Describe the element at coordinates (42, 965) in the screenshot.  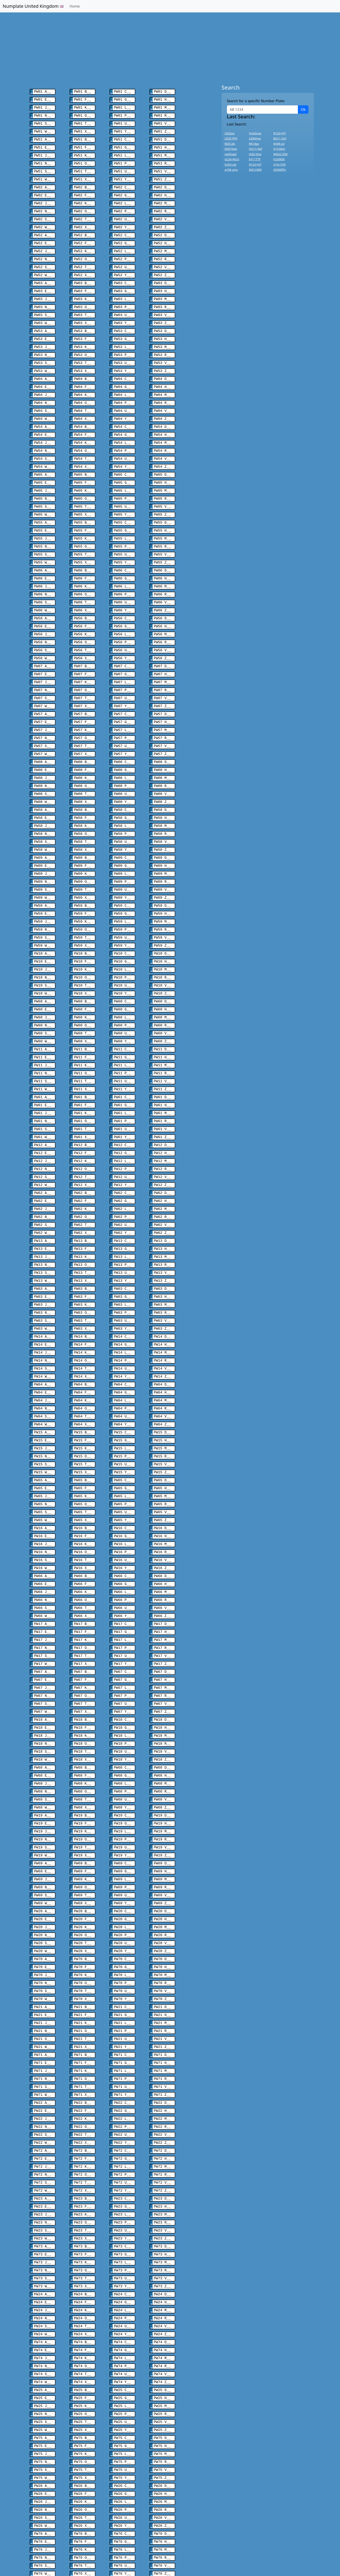
I see `PW60 J__` at that location.